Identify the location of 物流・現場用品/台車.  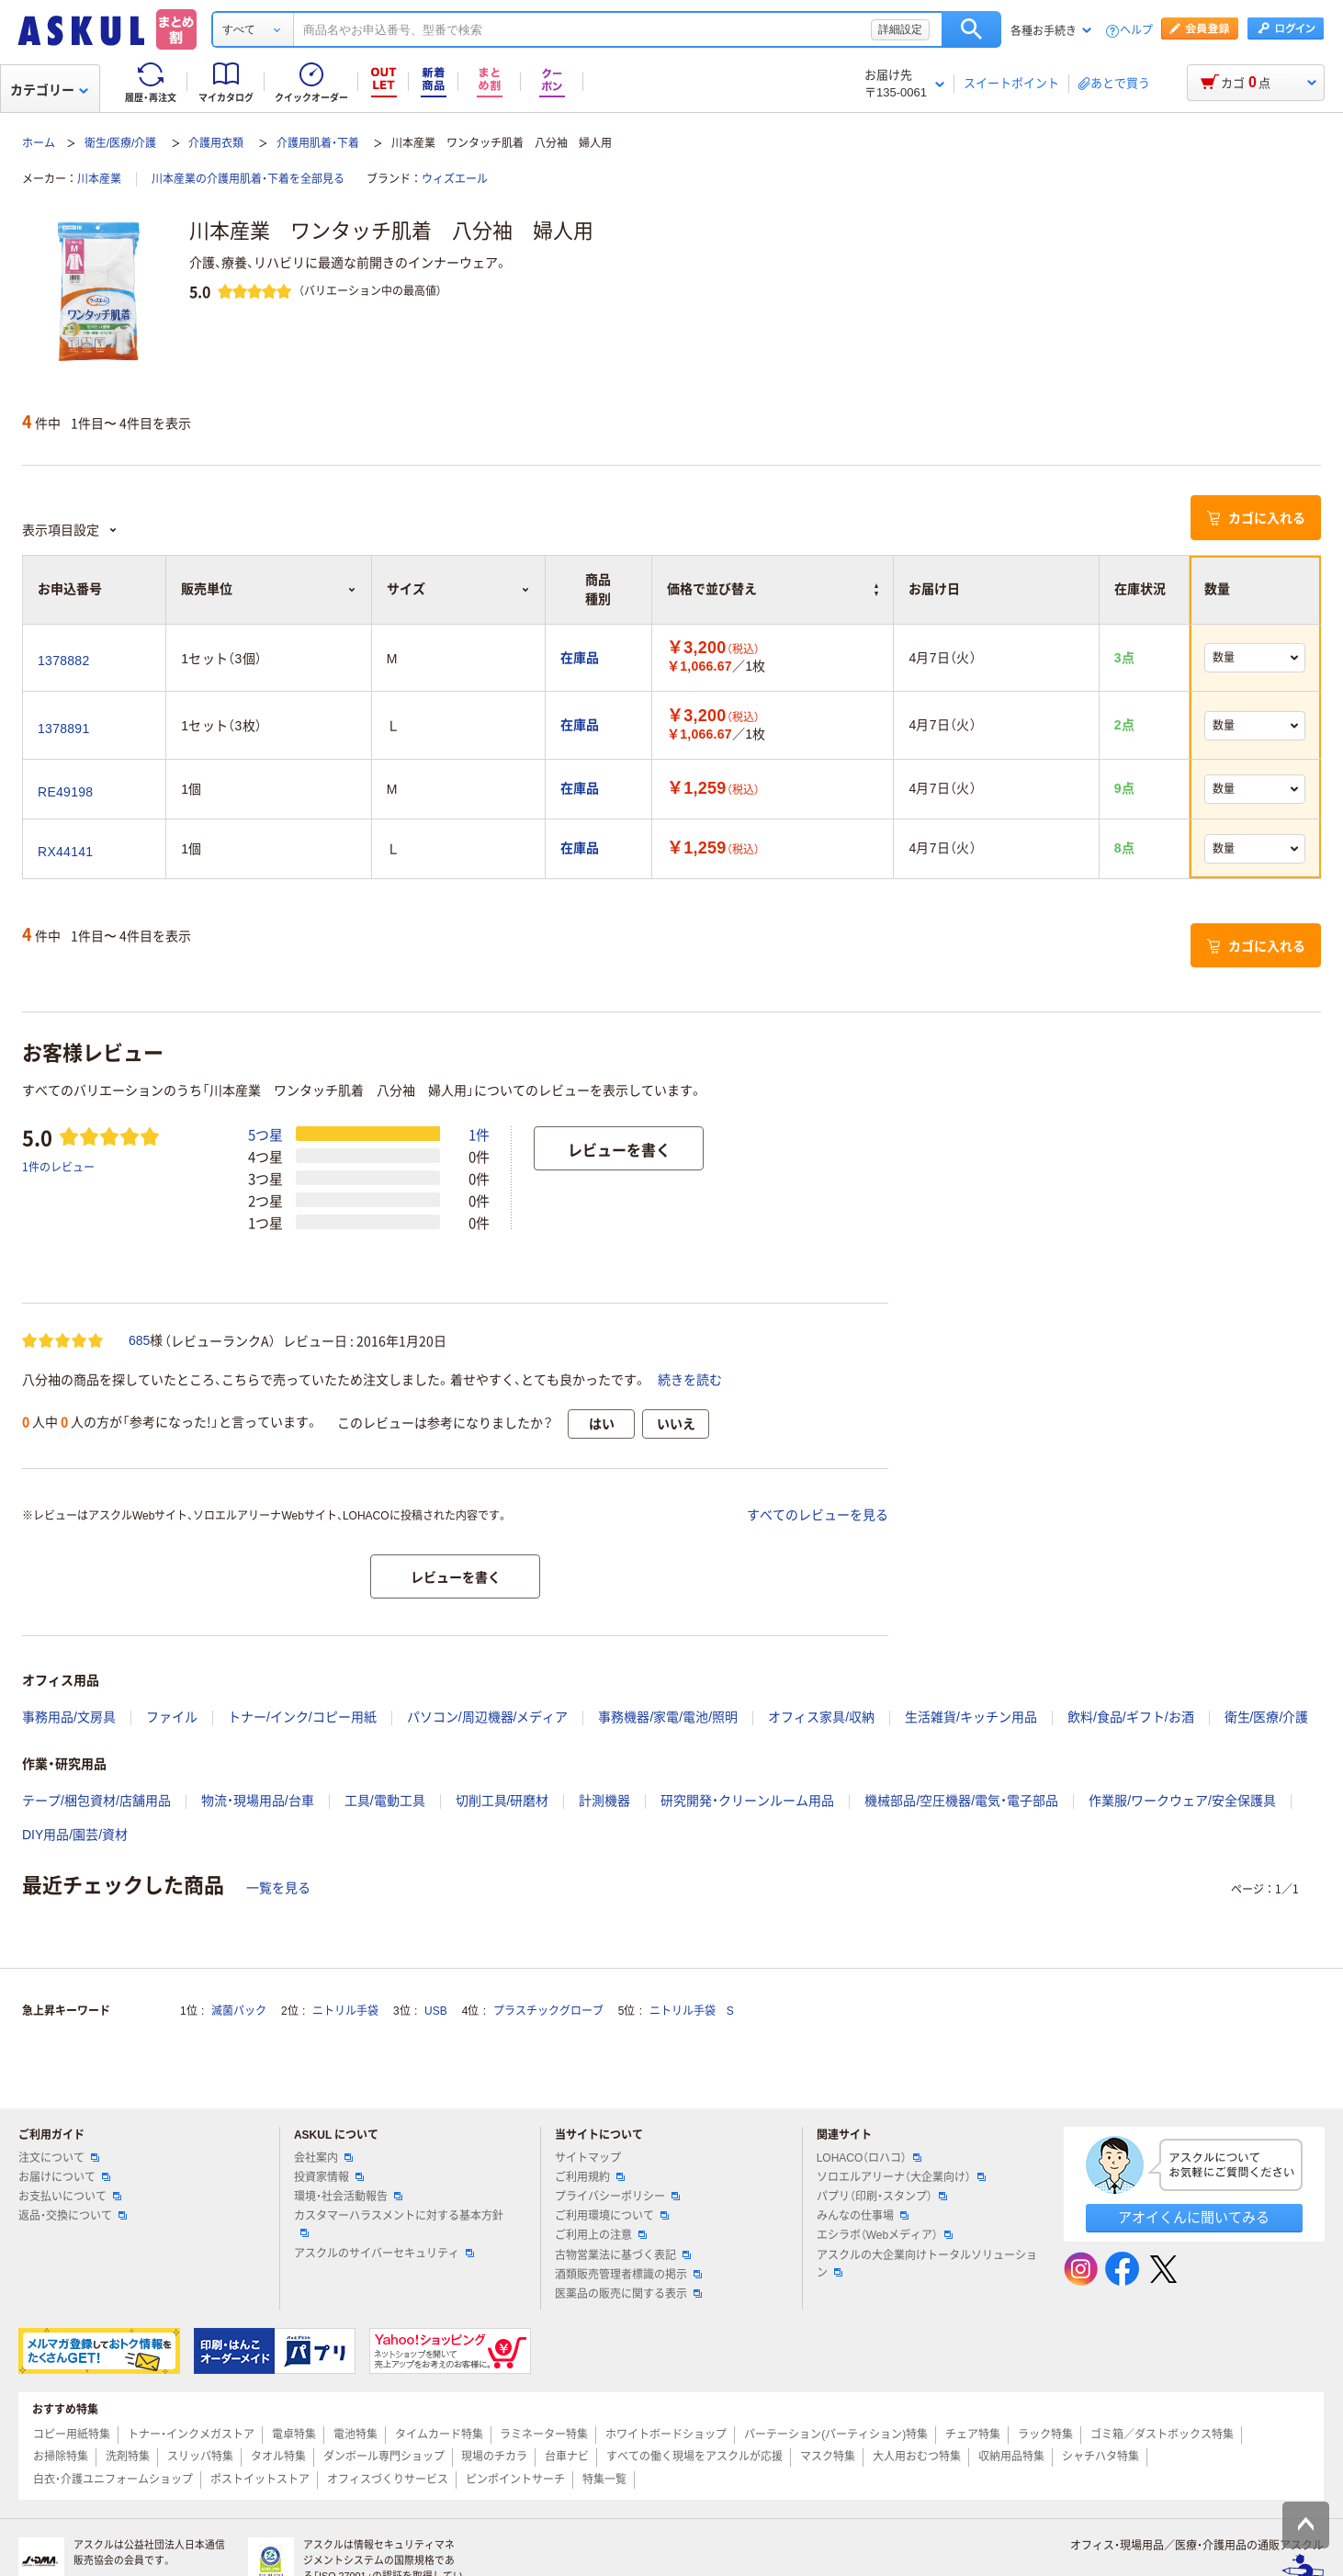
(257, 1800).